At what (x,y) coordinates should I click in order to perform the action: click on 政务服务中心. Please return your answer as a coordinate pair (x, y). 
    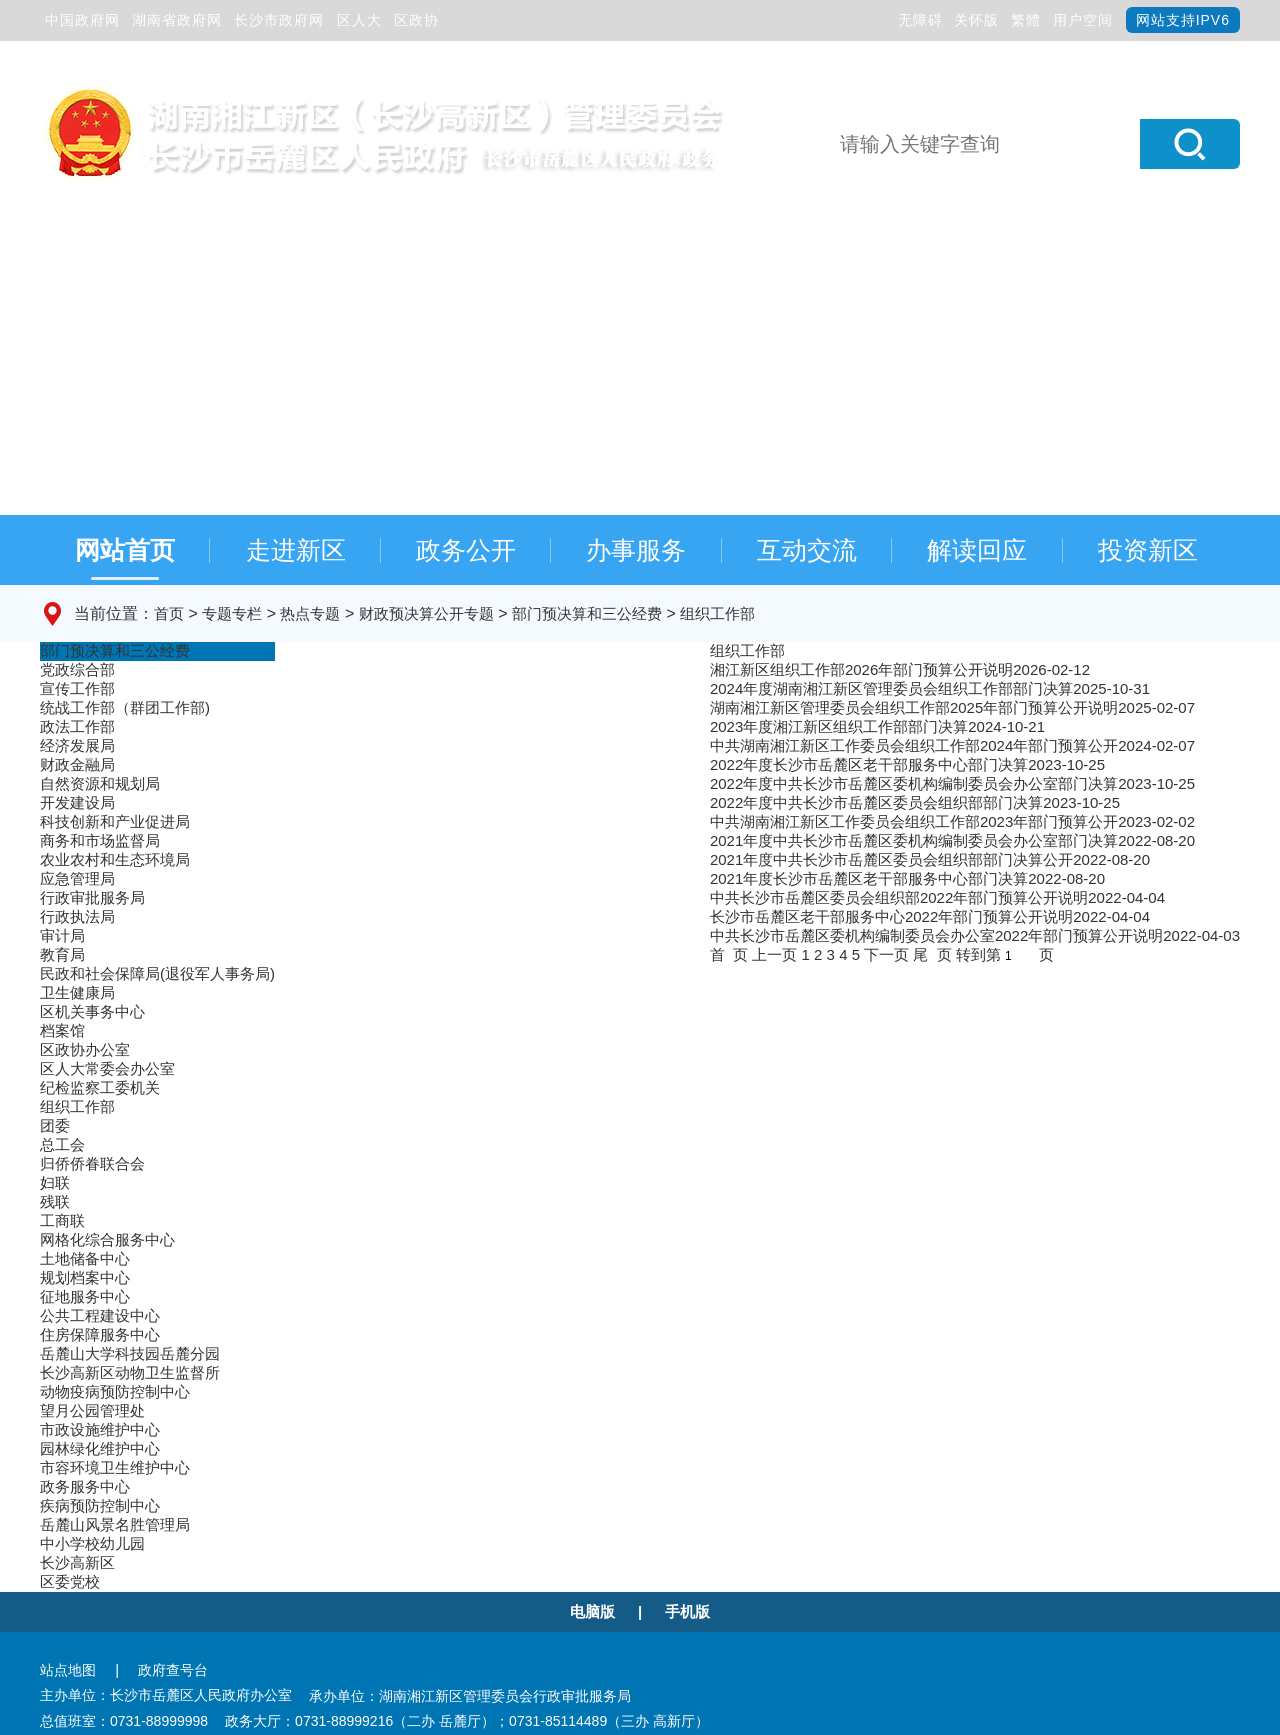
    Looking at the image, I should click on (85, 1486).